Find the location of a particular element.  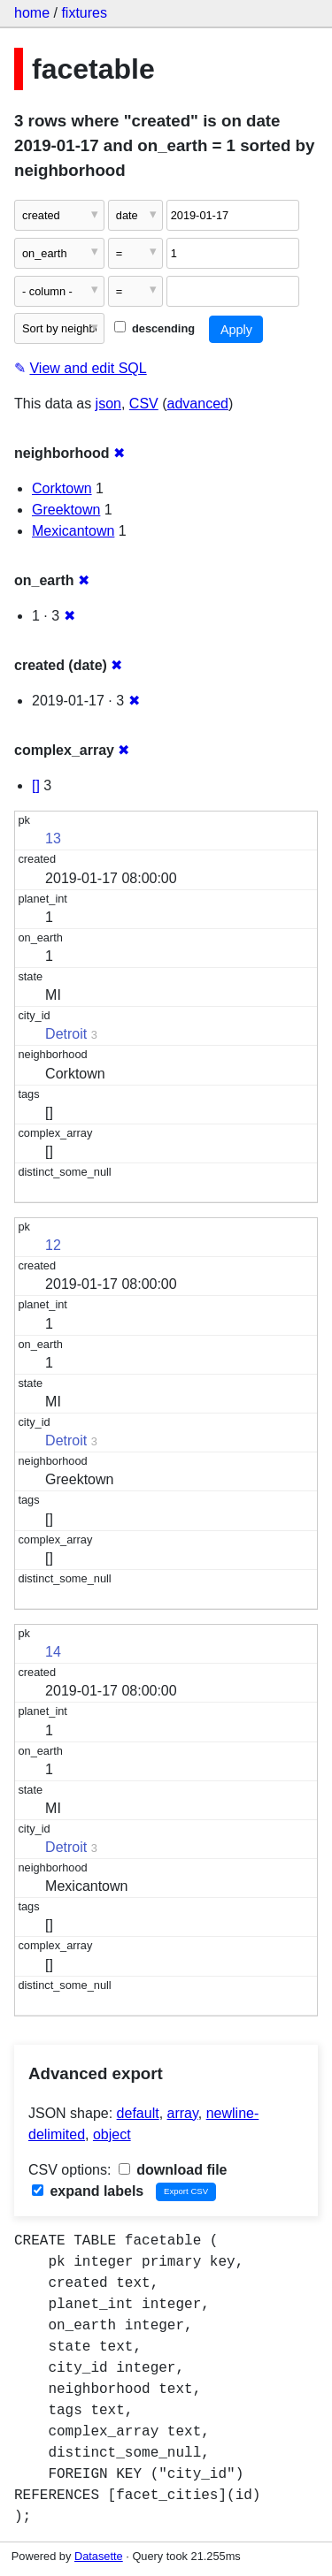

array is located at coordinates (182, 2113).